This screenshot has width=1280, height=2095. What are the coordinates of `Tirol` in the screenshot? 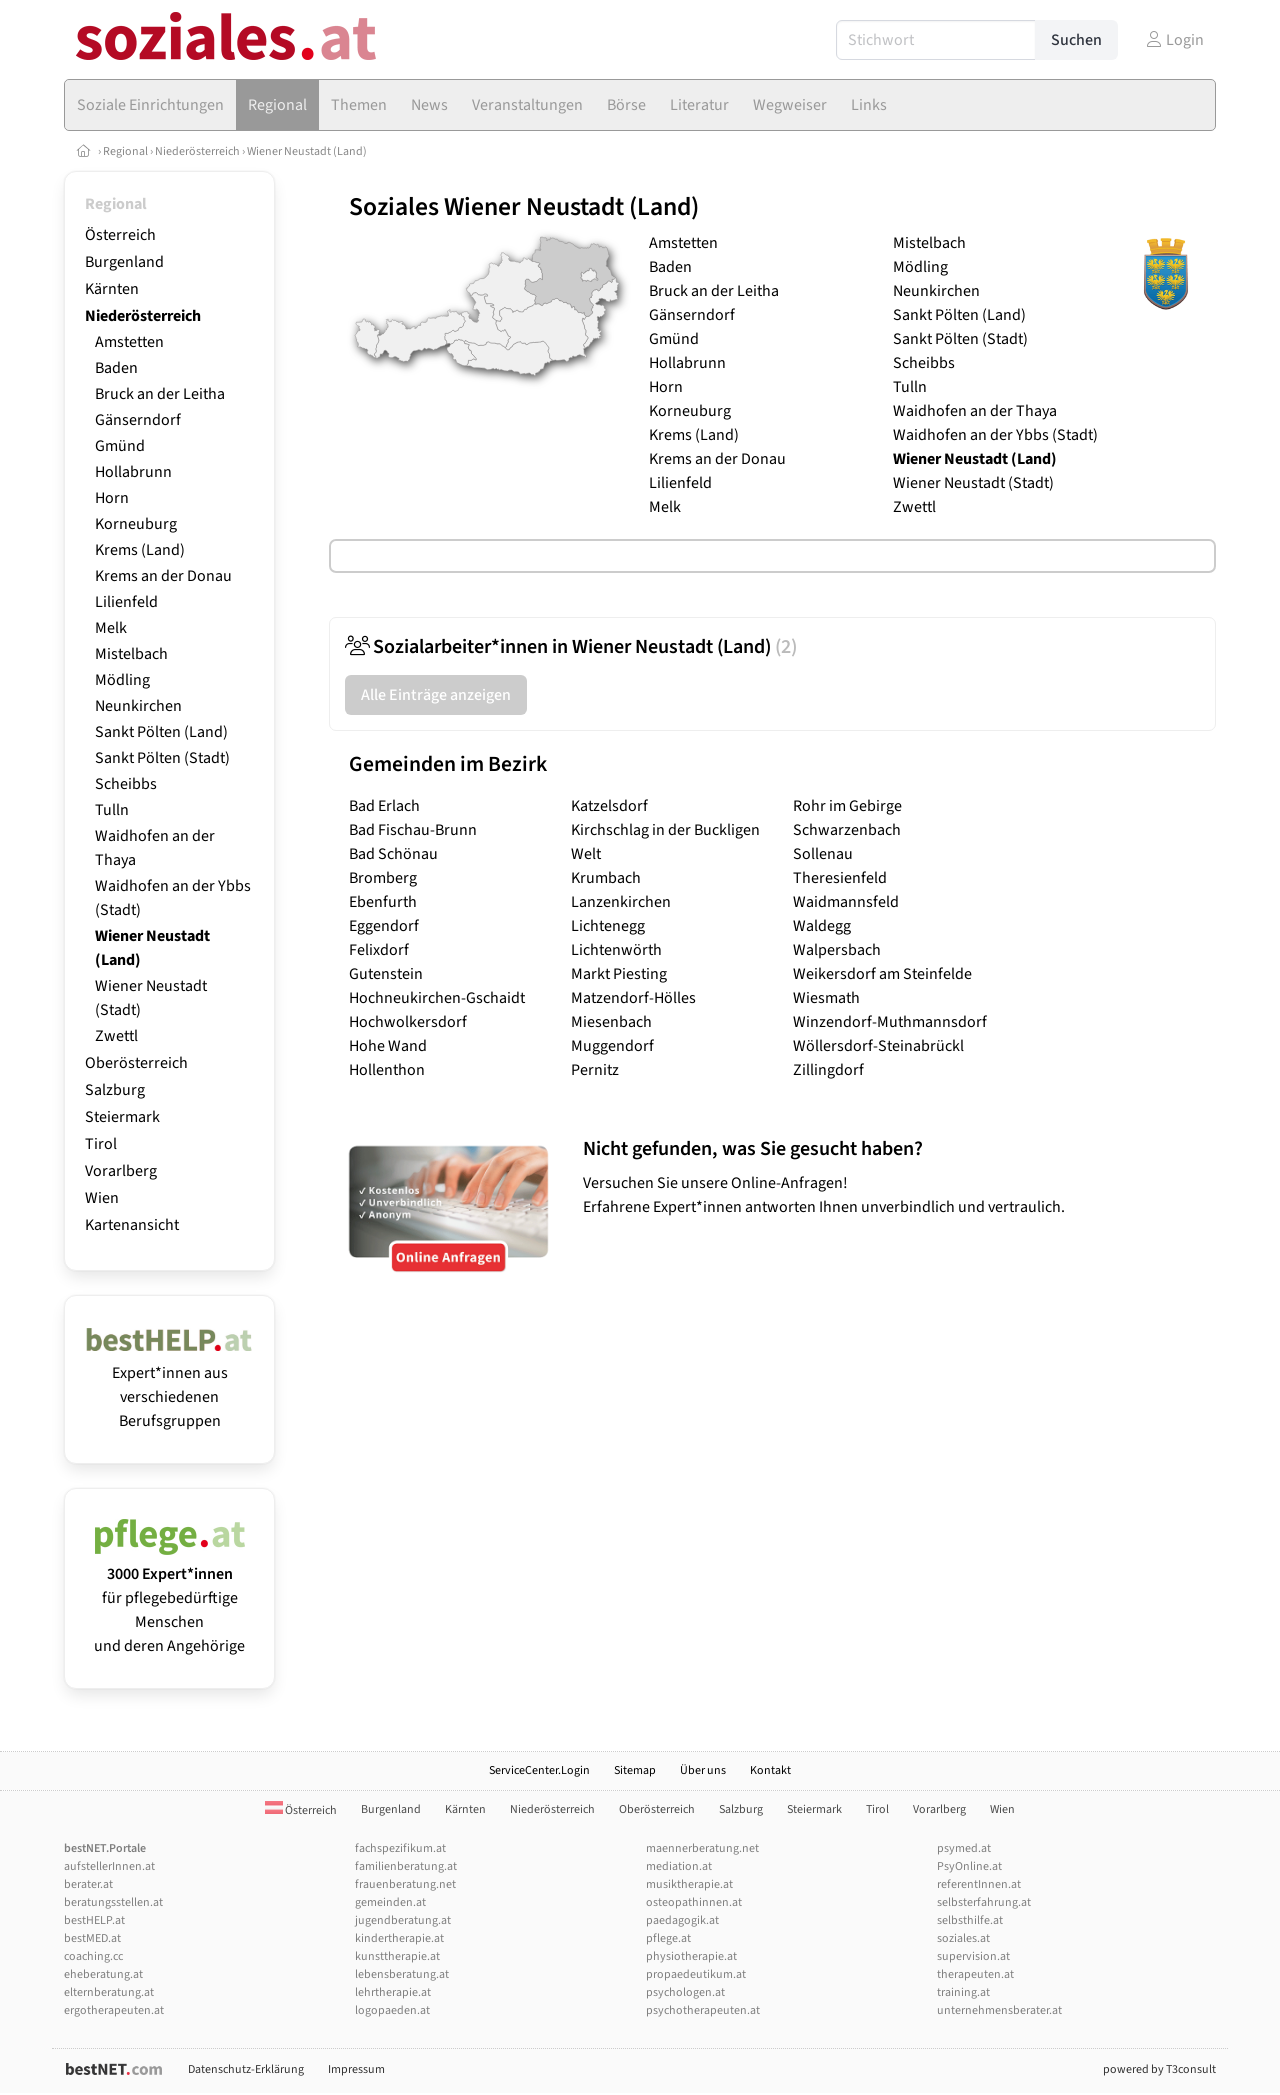 It's located at (101, 1144).